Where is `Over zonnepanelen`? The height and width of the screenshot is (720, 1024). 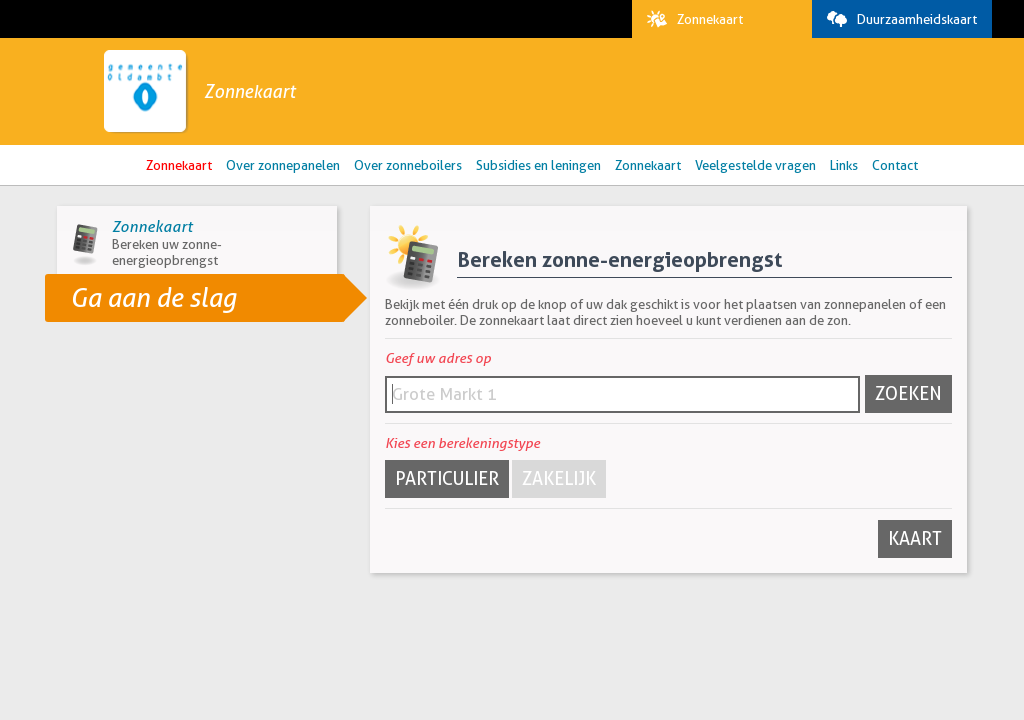
Over zonnepanelen is located at coordinates (283, 165).